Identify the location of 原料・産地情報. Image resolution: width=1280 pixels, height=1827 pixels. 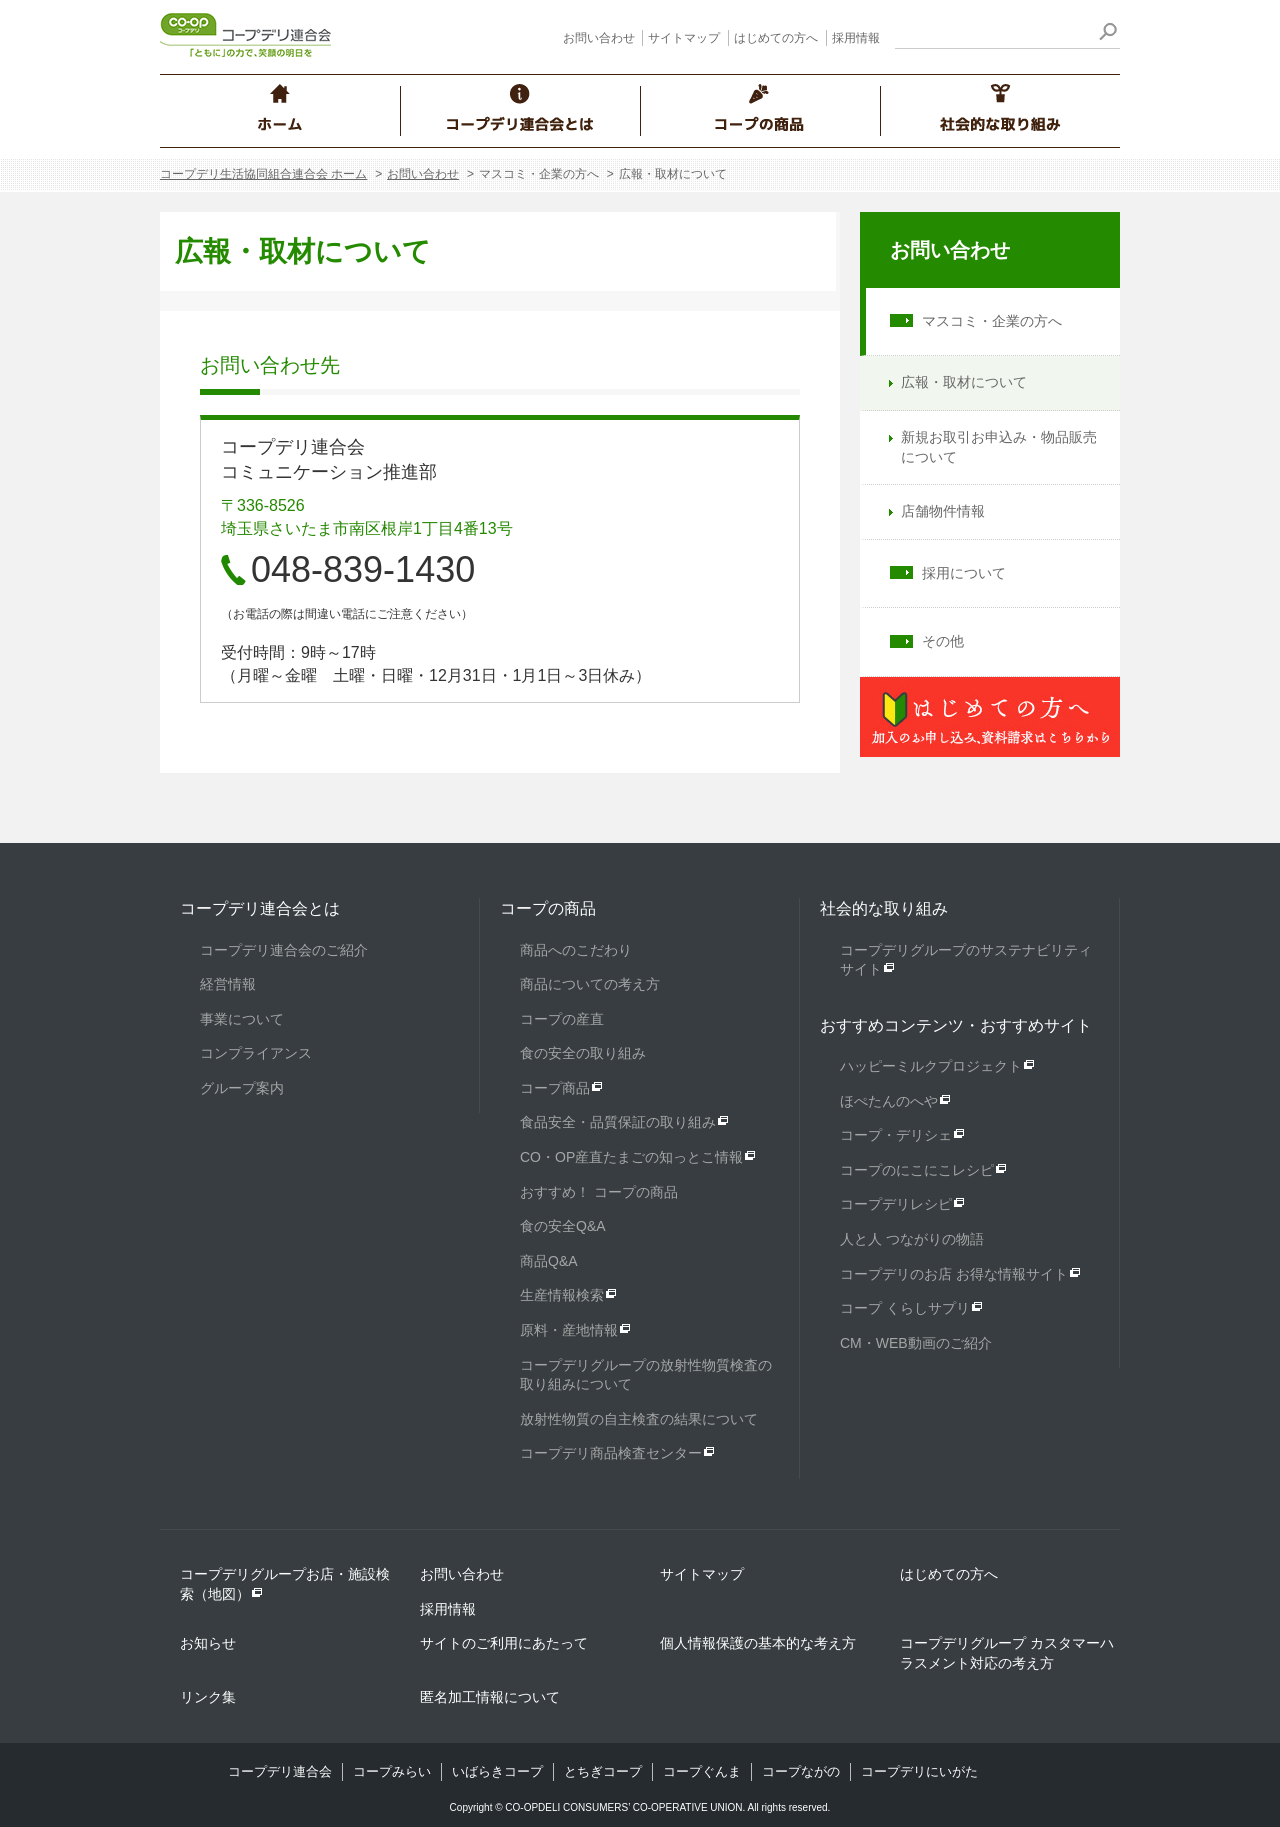
(569, 1330).